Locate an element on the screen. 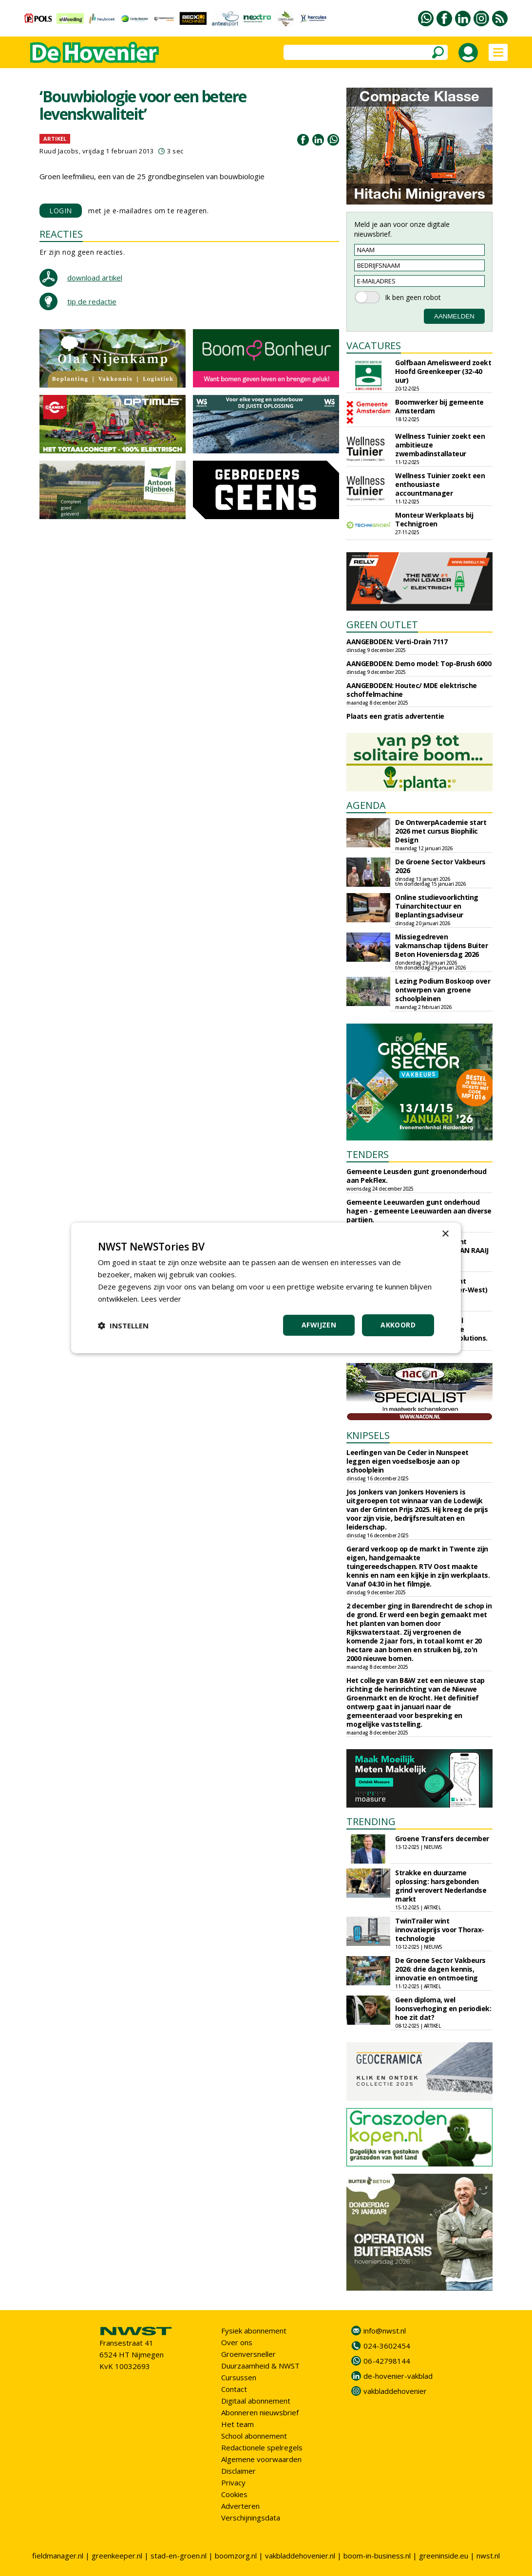 The width and height of the screenshot is (532, 2576). Plaats een gratis advertentie is located at coordinates (395, 716).